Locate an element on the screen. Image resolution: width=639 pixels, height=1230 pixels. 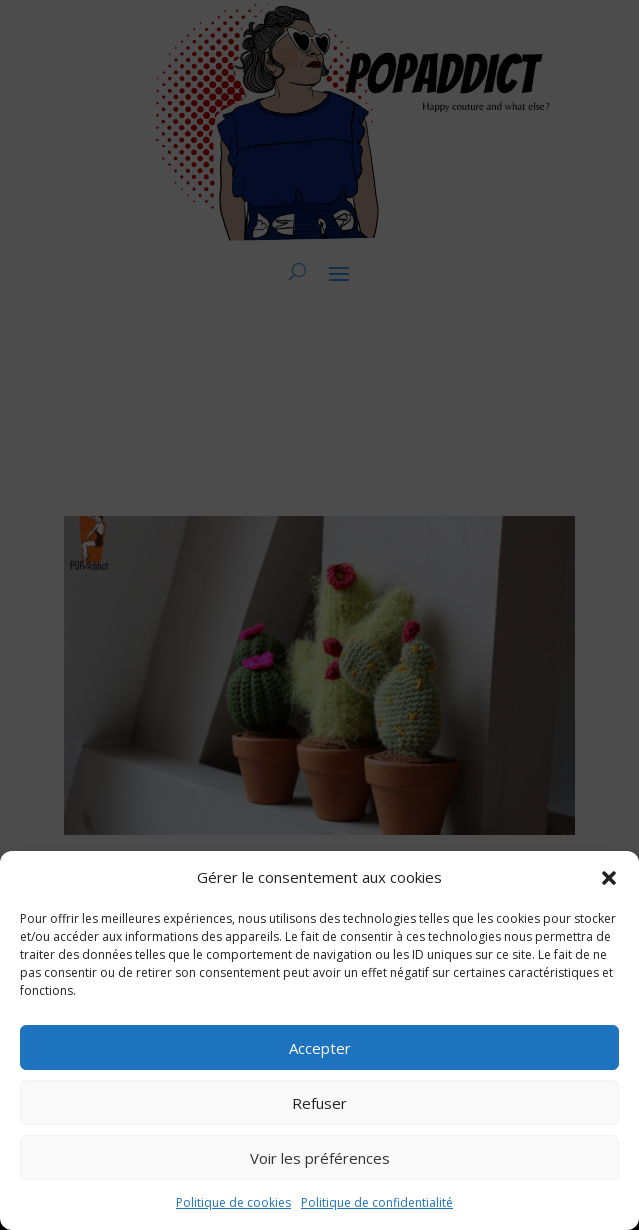
Refuser is located at coordinates (319, 1103).